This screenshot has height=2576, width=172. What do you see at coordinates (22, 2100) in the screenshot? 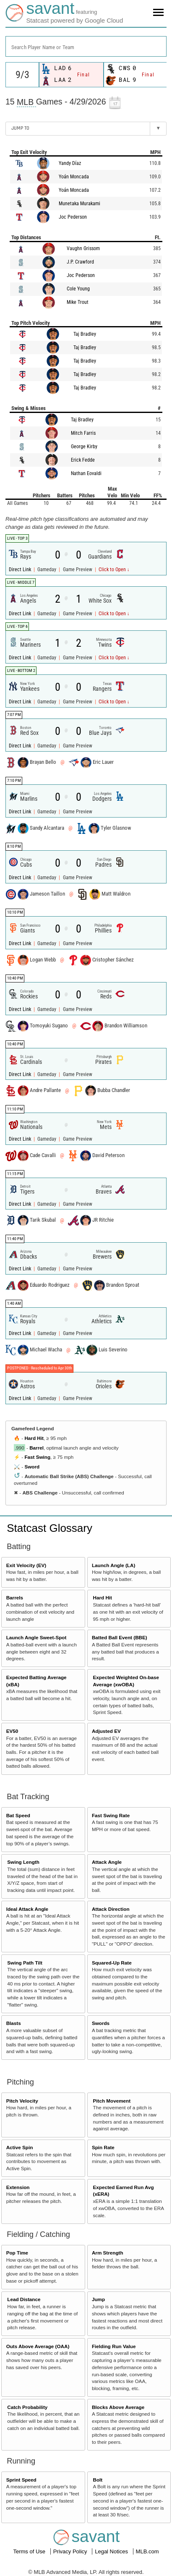
I see `Pitch Velocity` at bounding box center [22, 2100].